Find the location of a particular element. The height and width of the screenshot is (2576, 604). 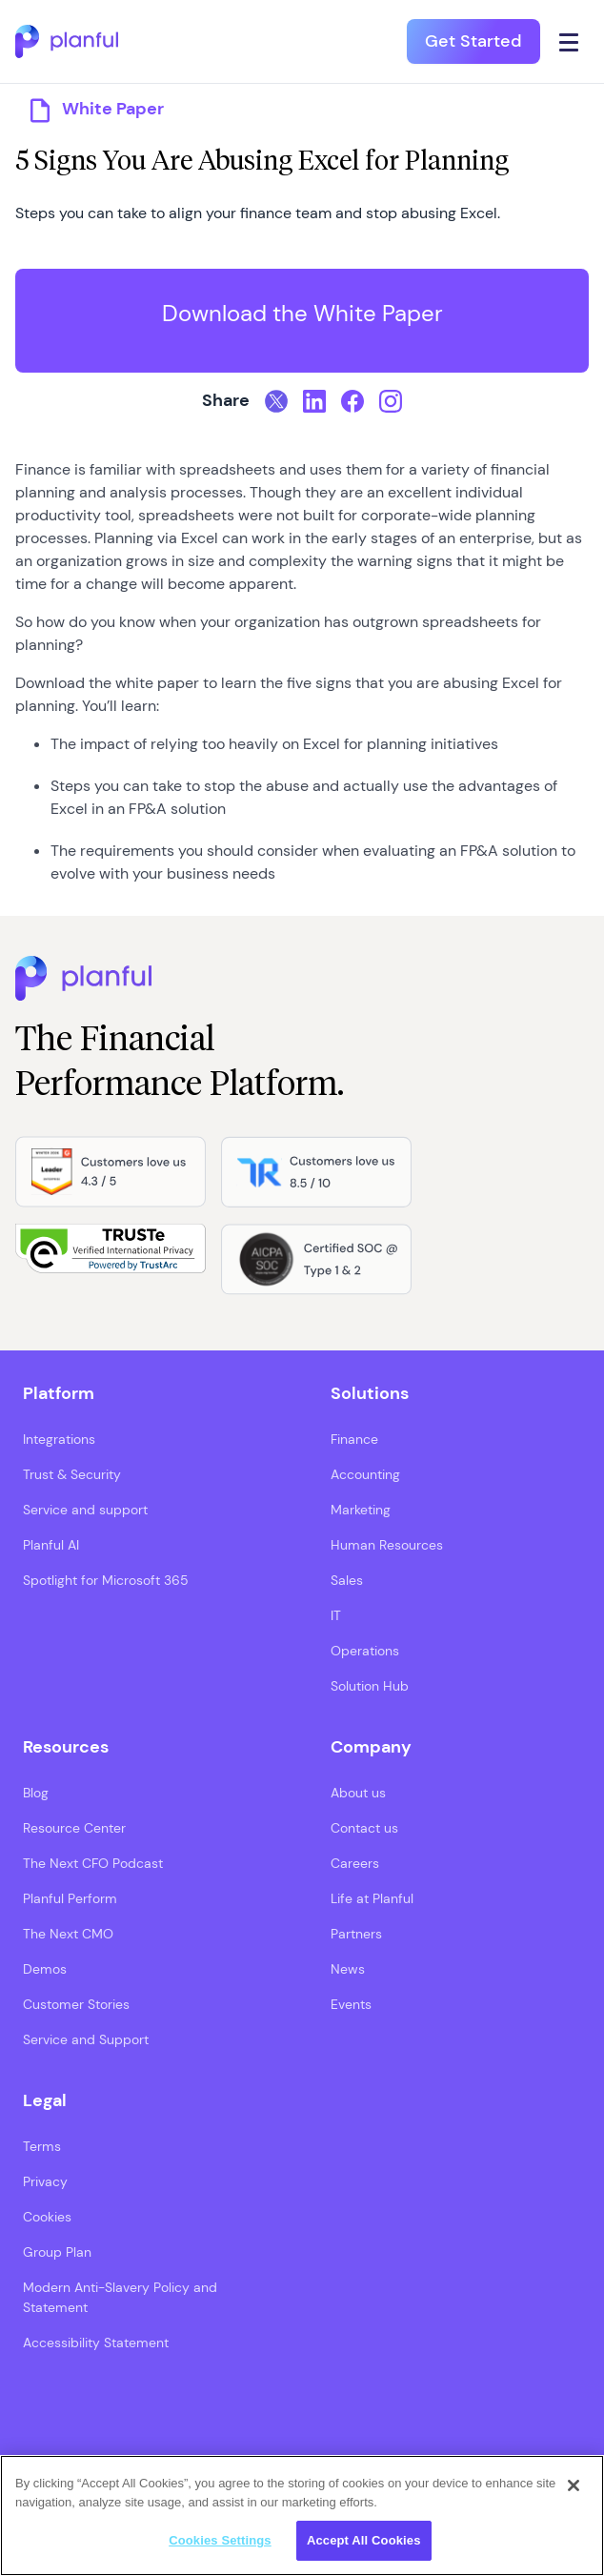

Cookies is located at coordinates (47, 2216).